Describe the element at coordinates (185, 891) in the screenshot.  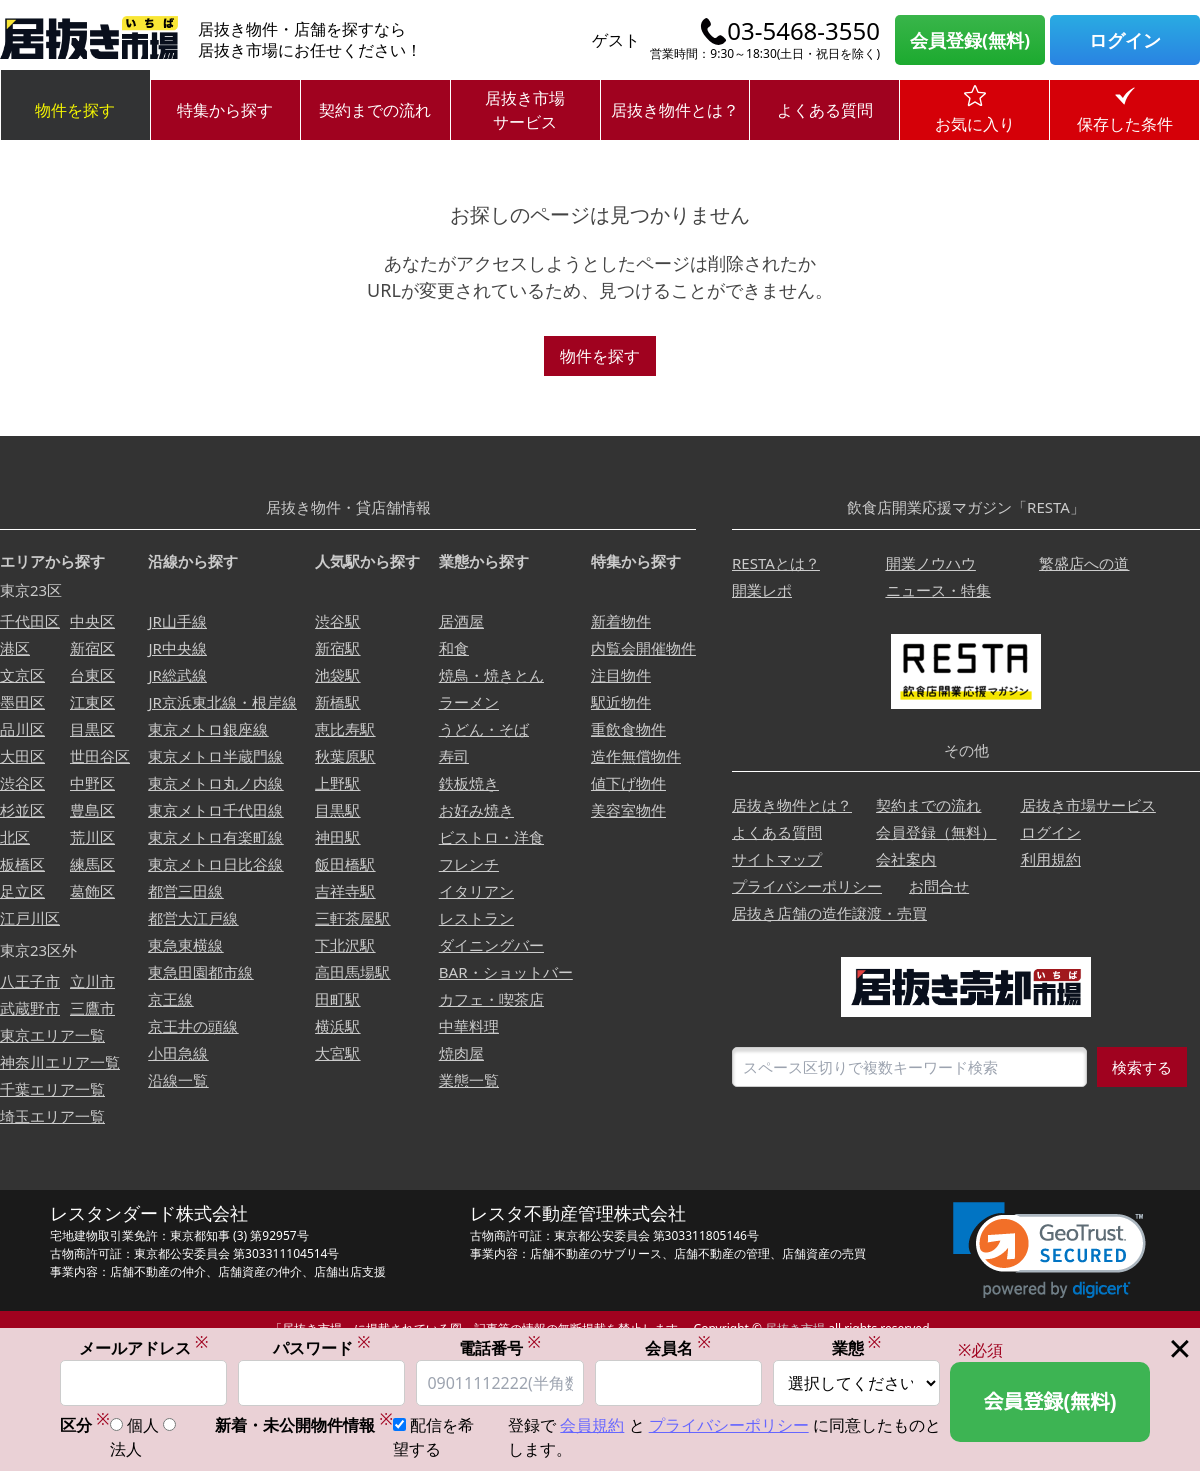
I see `都営三田線` at that location.